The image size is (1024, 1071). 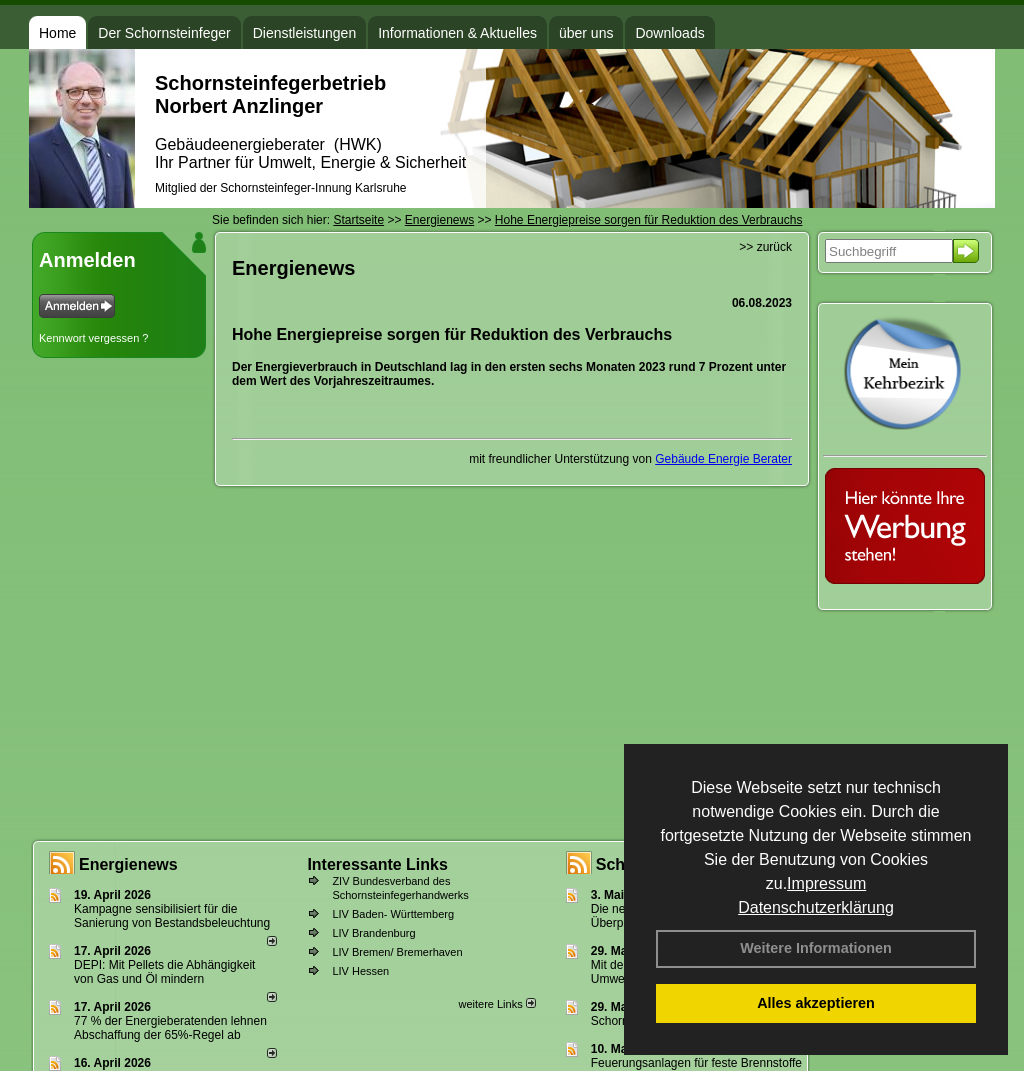 I want to click on >> zurück, so click(x=765, y=247).